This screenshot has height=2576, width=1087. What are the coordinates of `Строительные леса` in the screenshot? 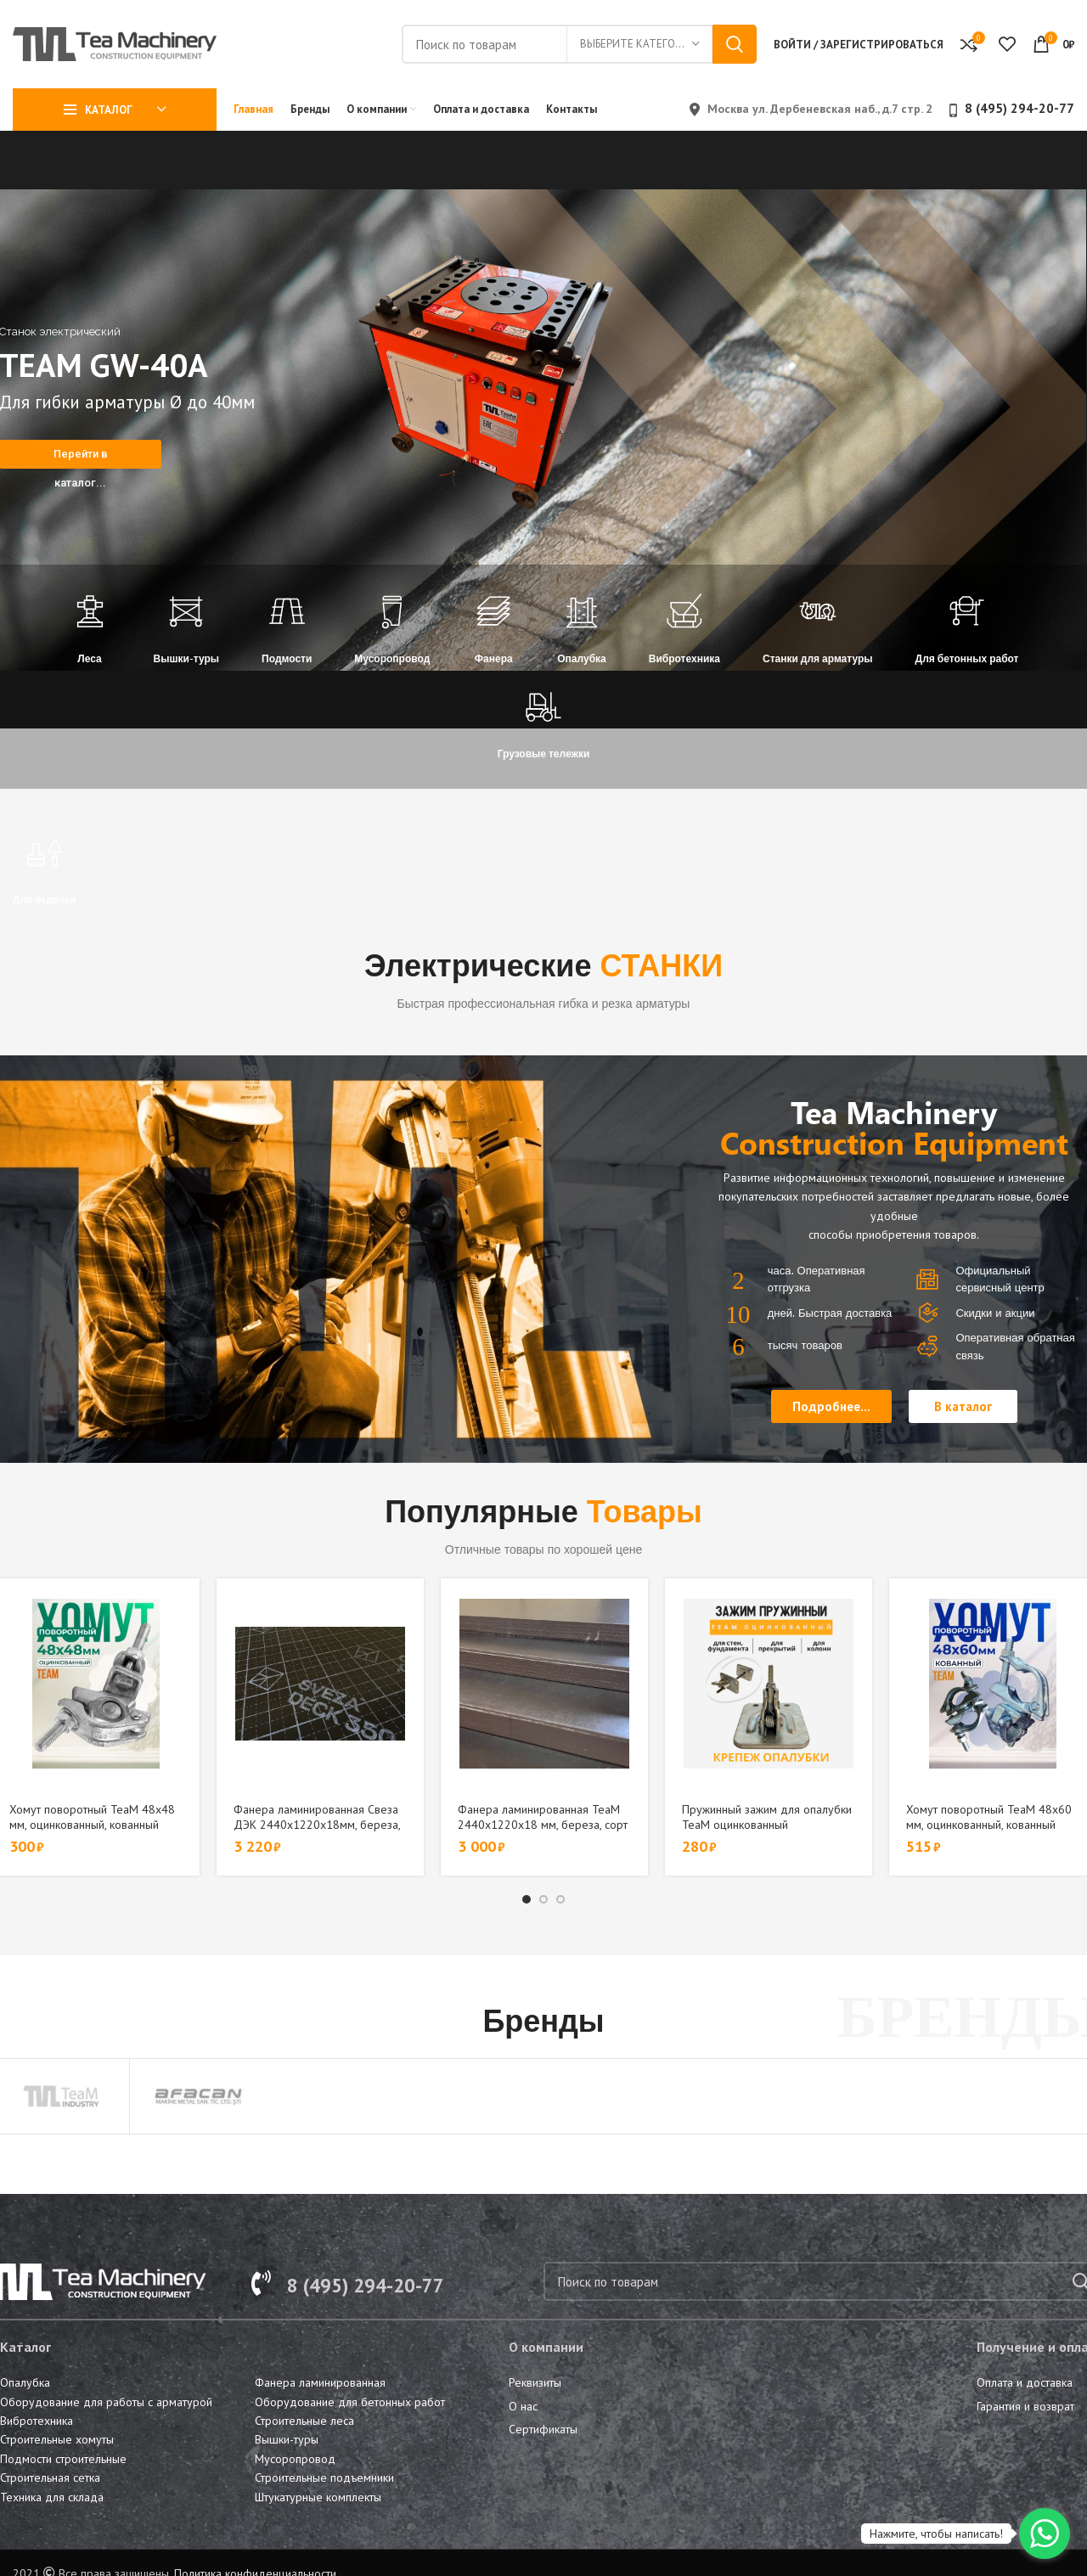 It's located at (304, 2420).